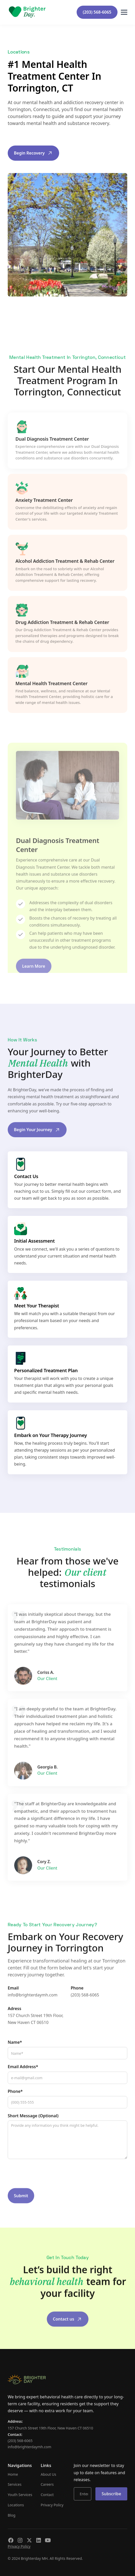 The height and width of the screenshot is (2576, 135). What do you see at coordinates (36, 2027) in the screenshot?
I see `157 Church Street 19th Floor, New Haven CT 06510` at bounding box center [36, 2027].